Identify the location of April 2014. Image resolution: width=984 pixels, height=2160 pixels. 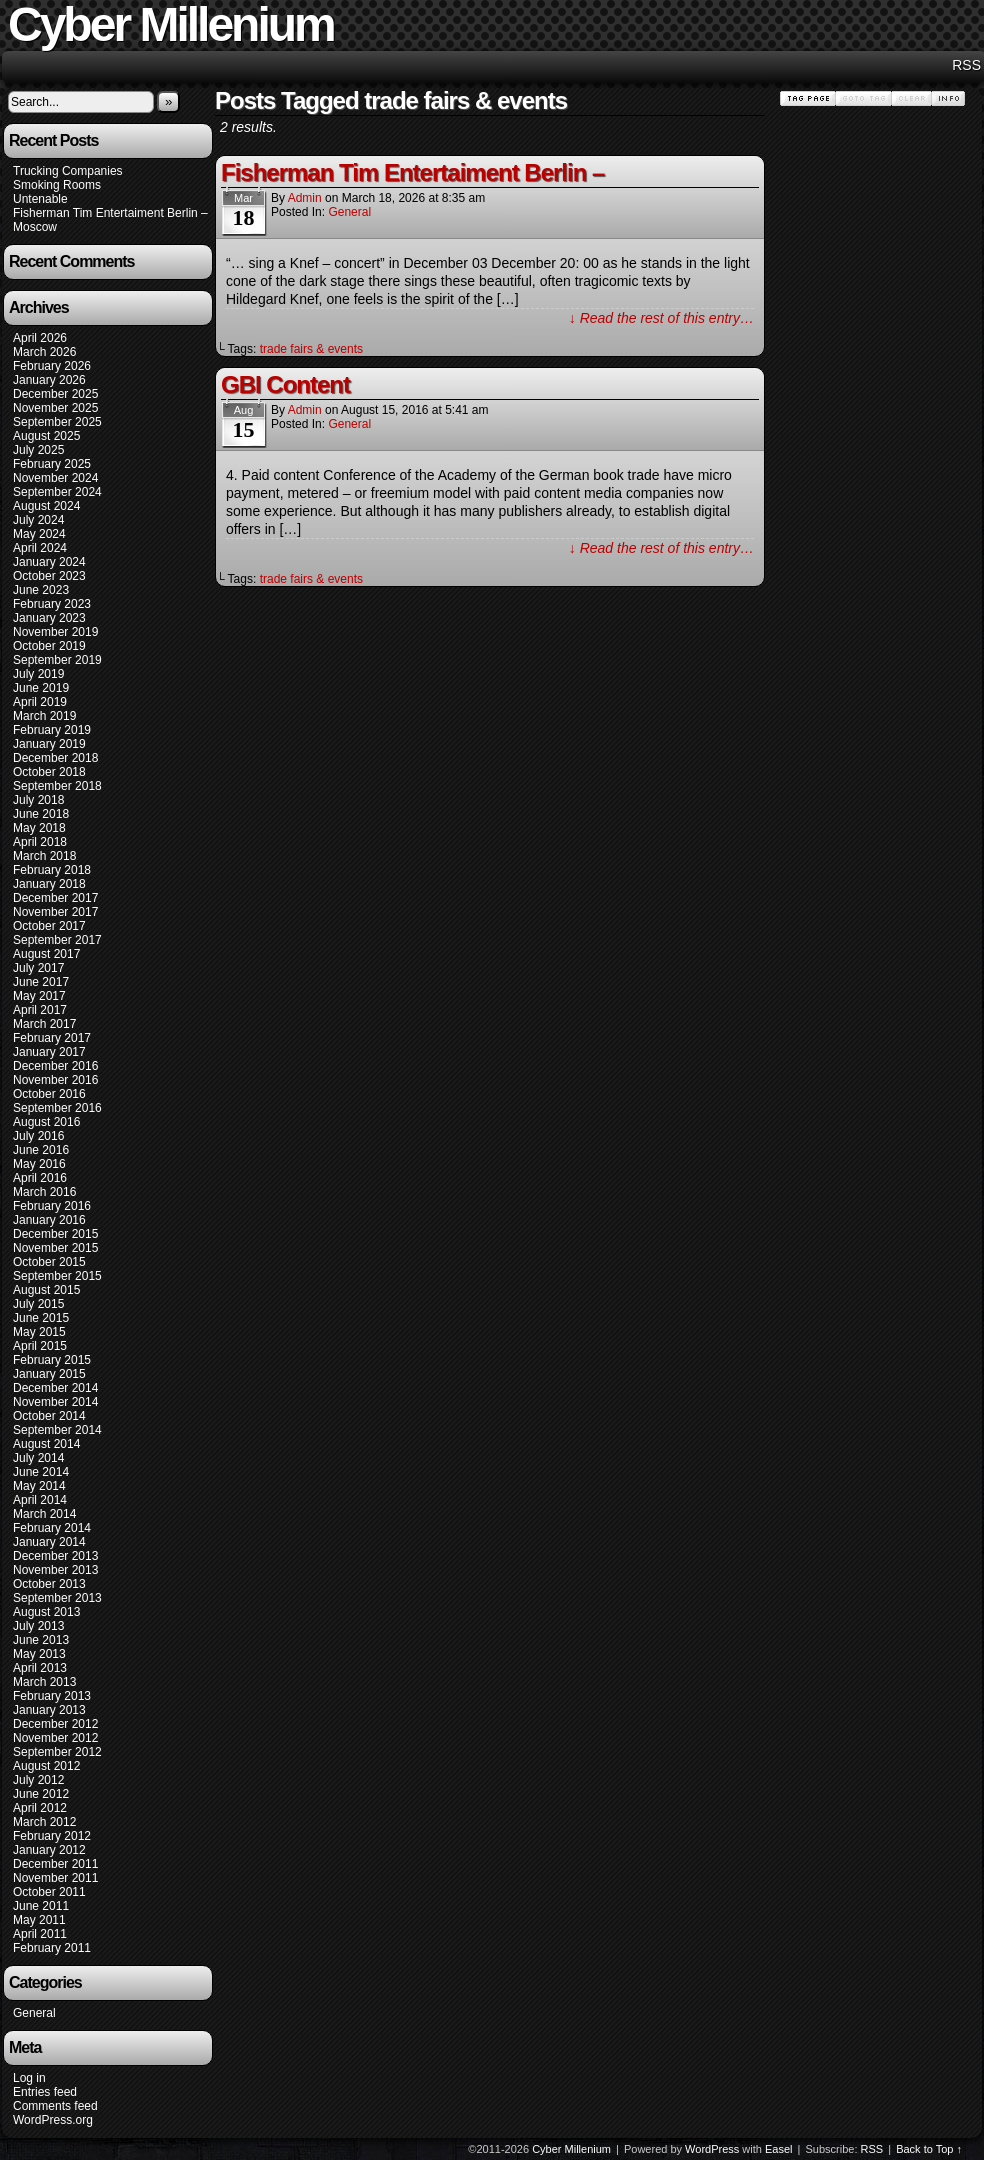
(40, 1500).